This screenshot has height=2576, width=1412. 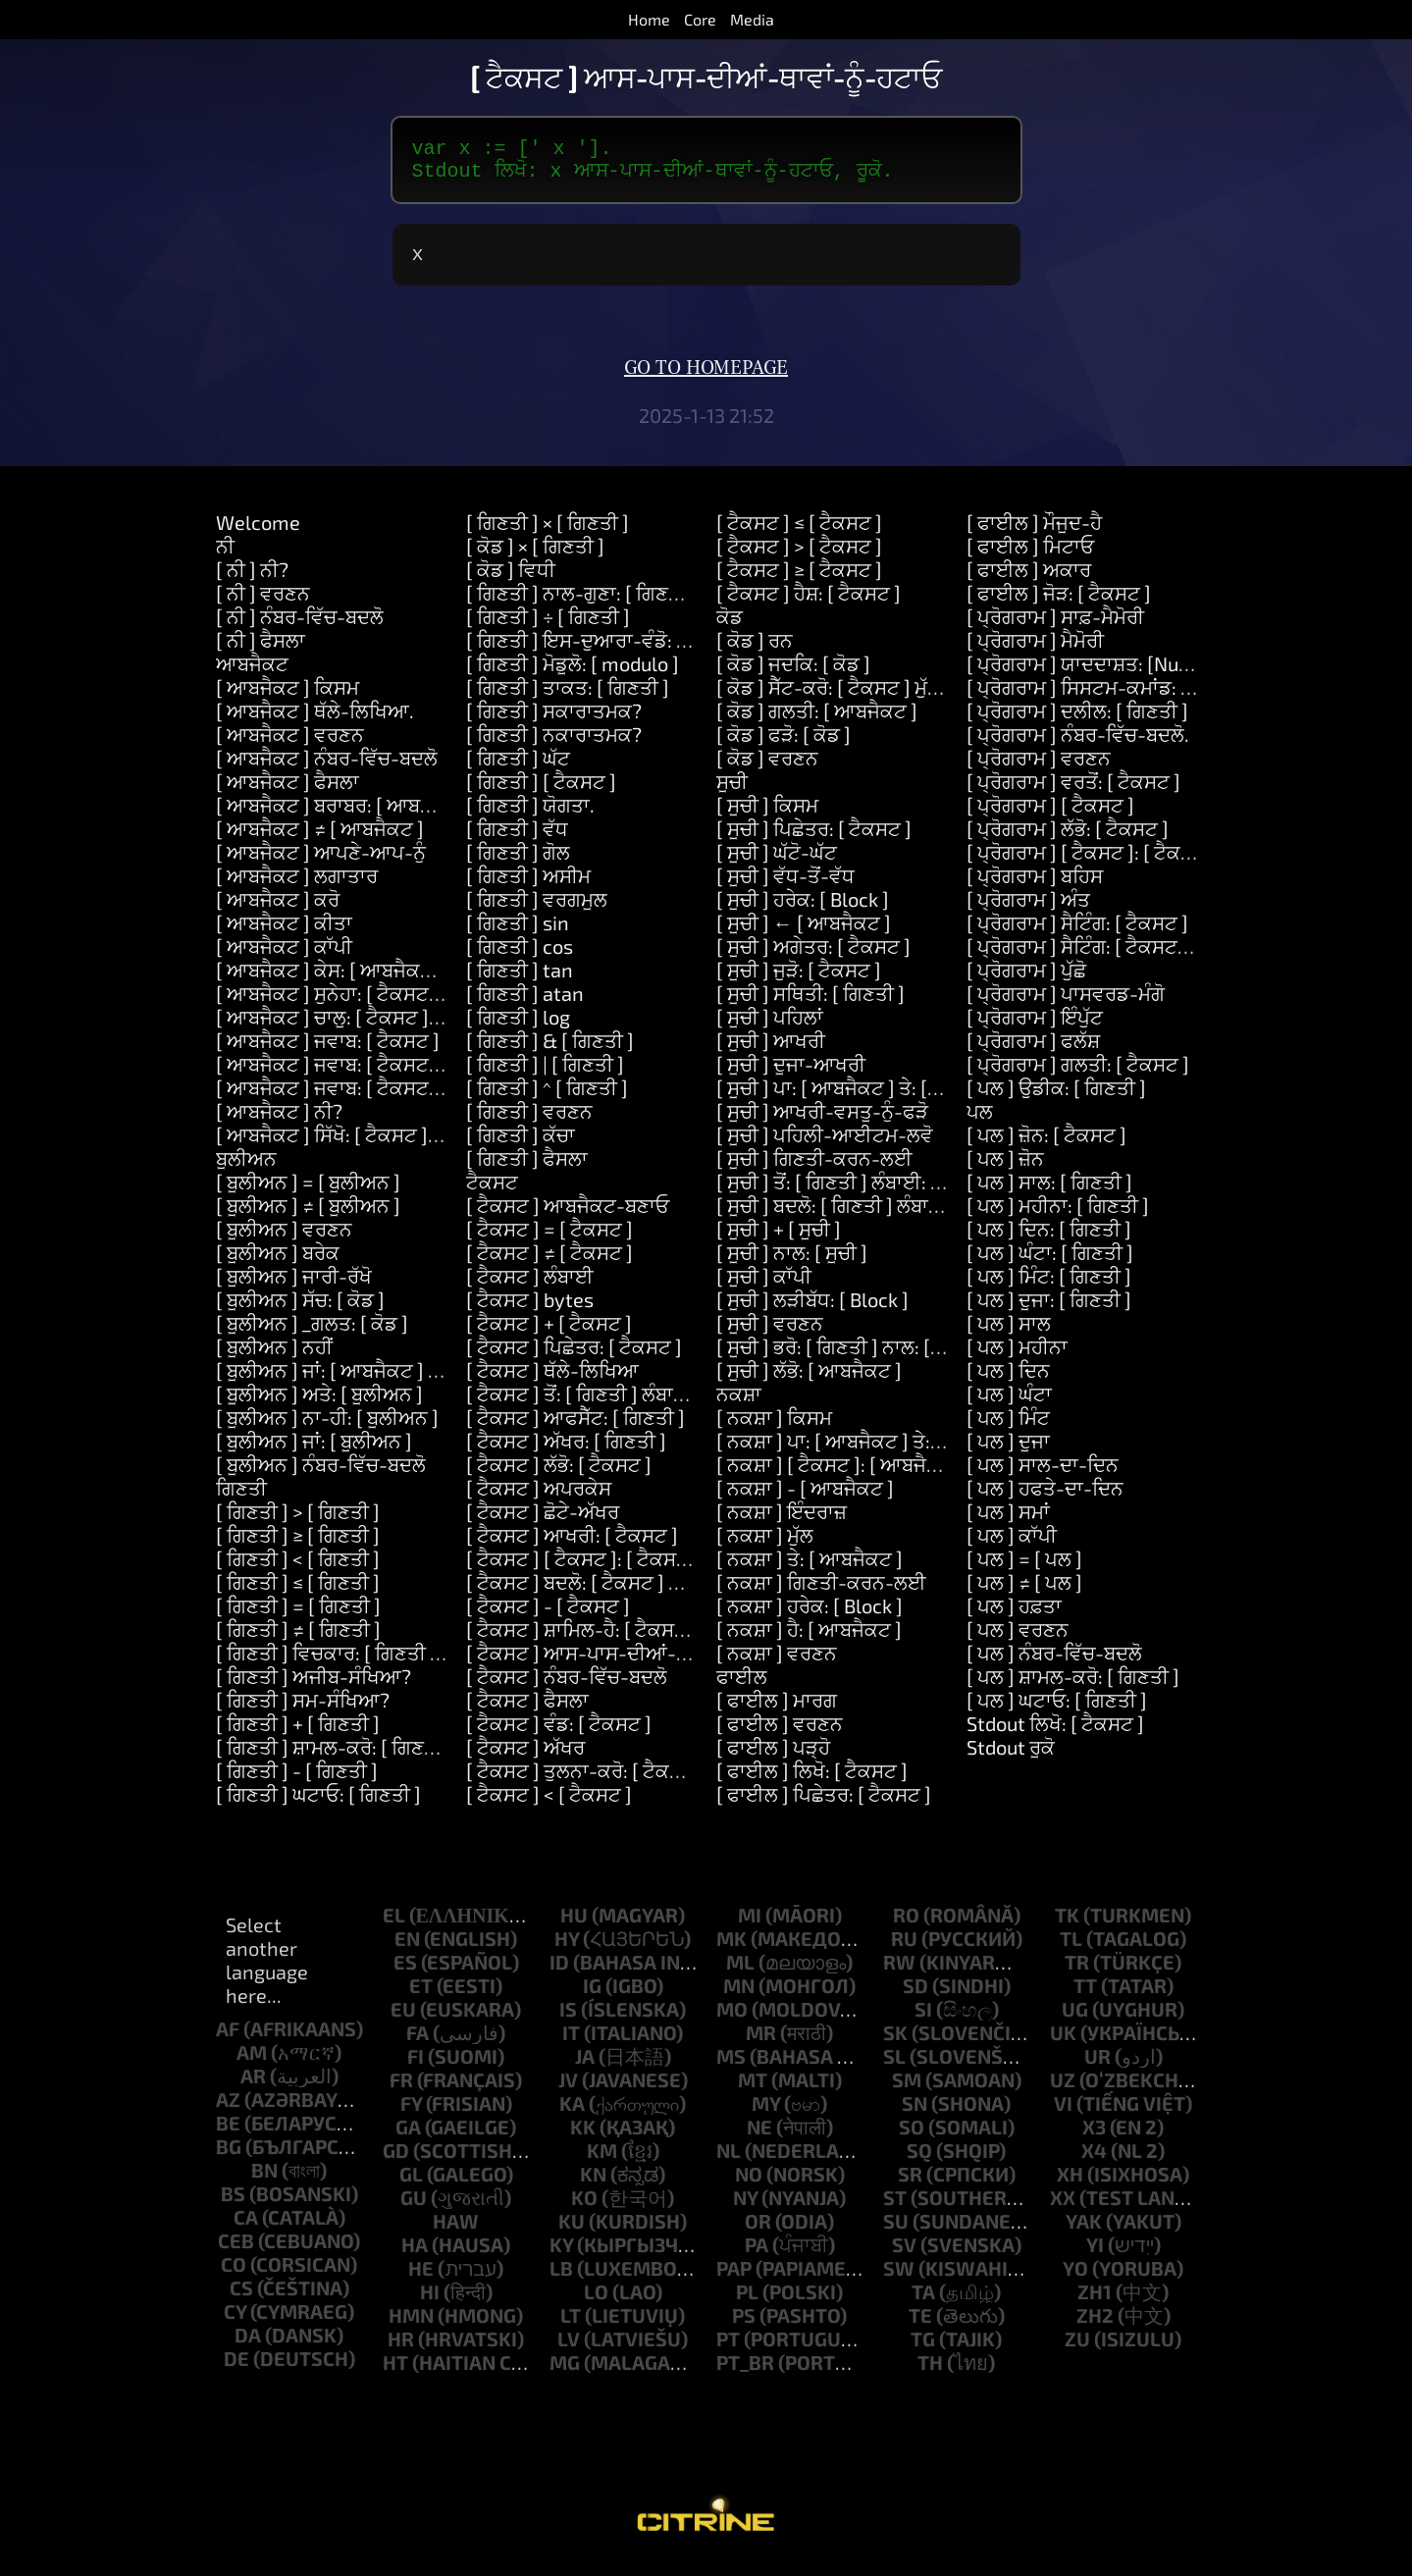 I want to click on ko, so click(x=584, y=2209).